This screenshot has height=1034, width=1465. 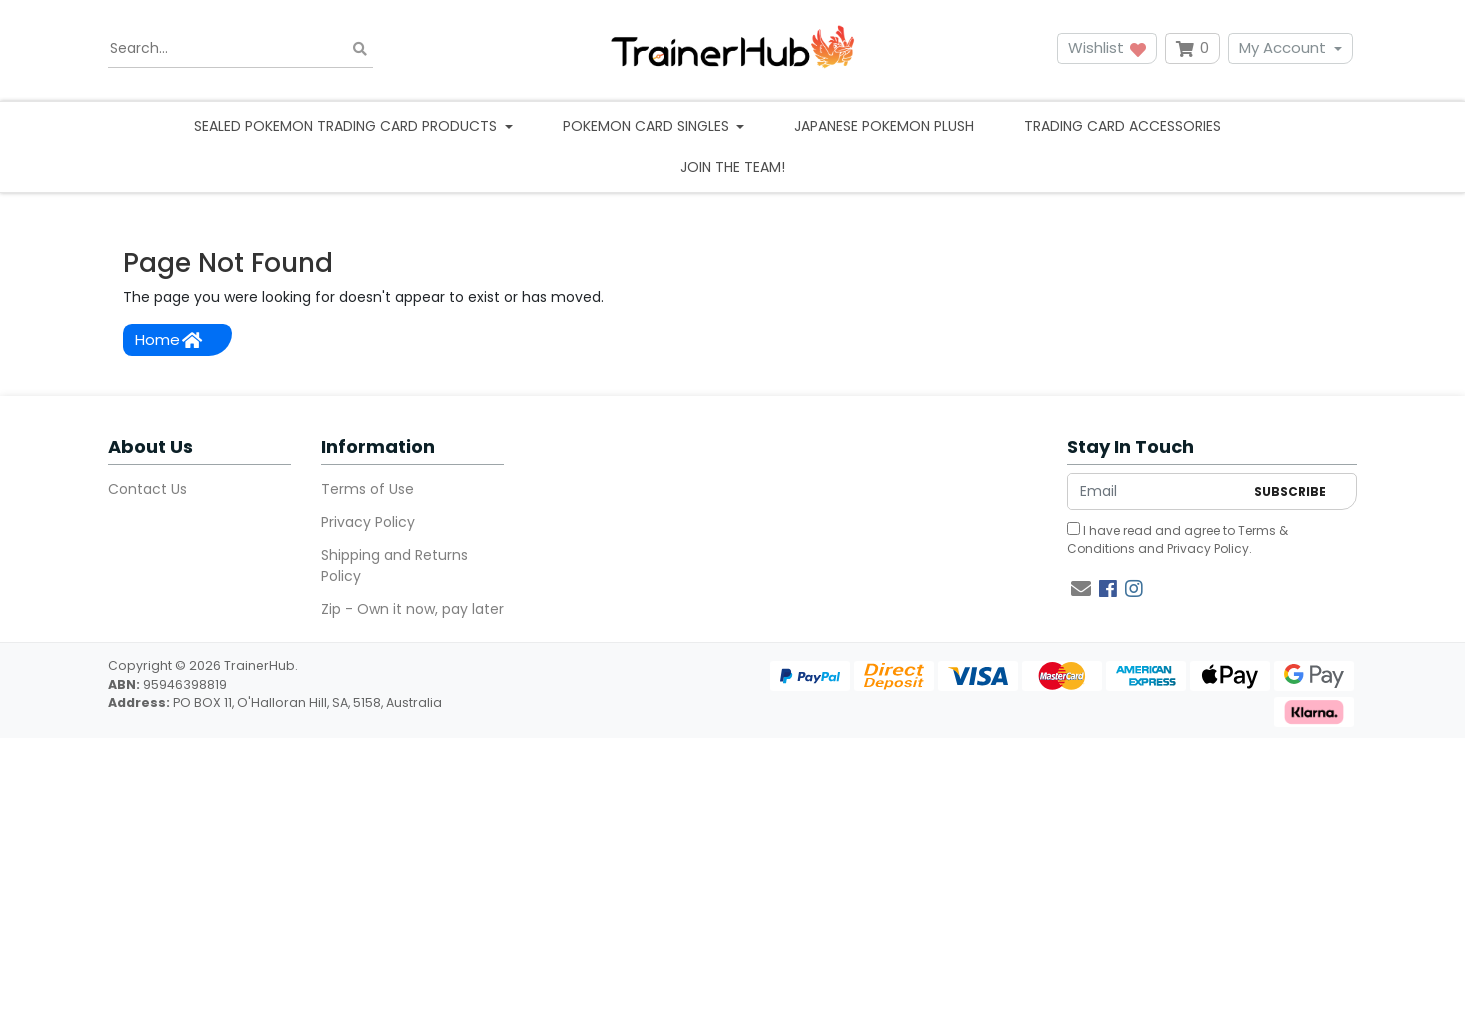 What do you see at coordinates (1282, 47) in the screenshot?
I see `My Account` at bounding box center [1282, 47].